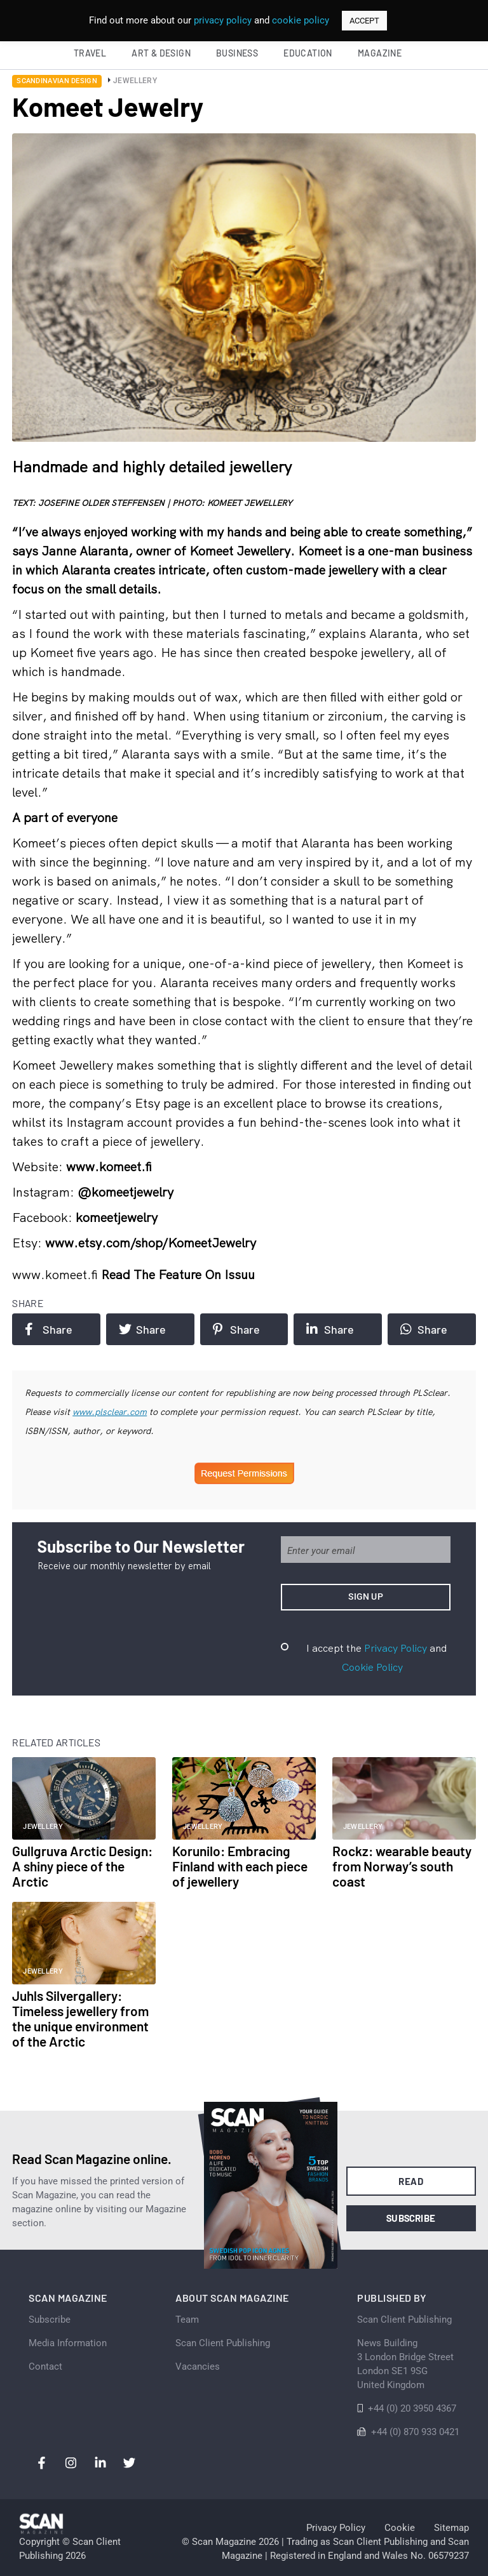 The height and width of the screenshot is (2576, 488). What do you see at coordinates (68, 2343) in the screenshot?
I see `Media Information` at bounding box center [68, 2343].